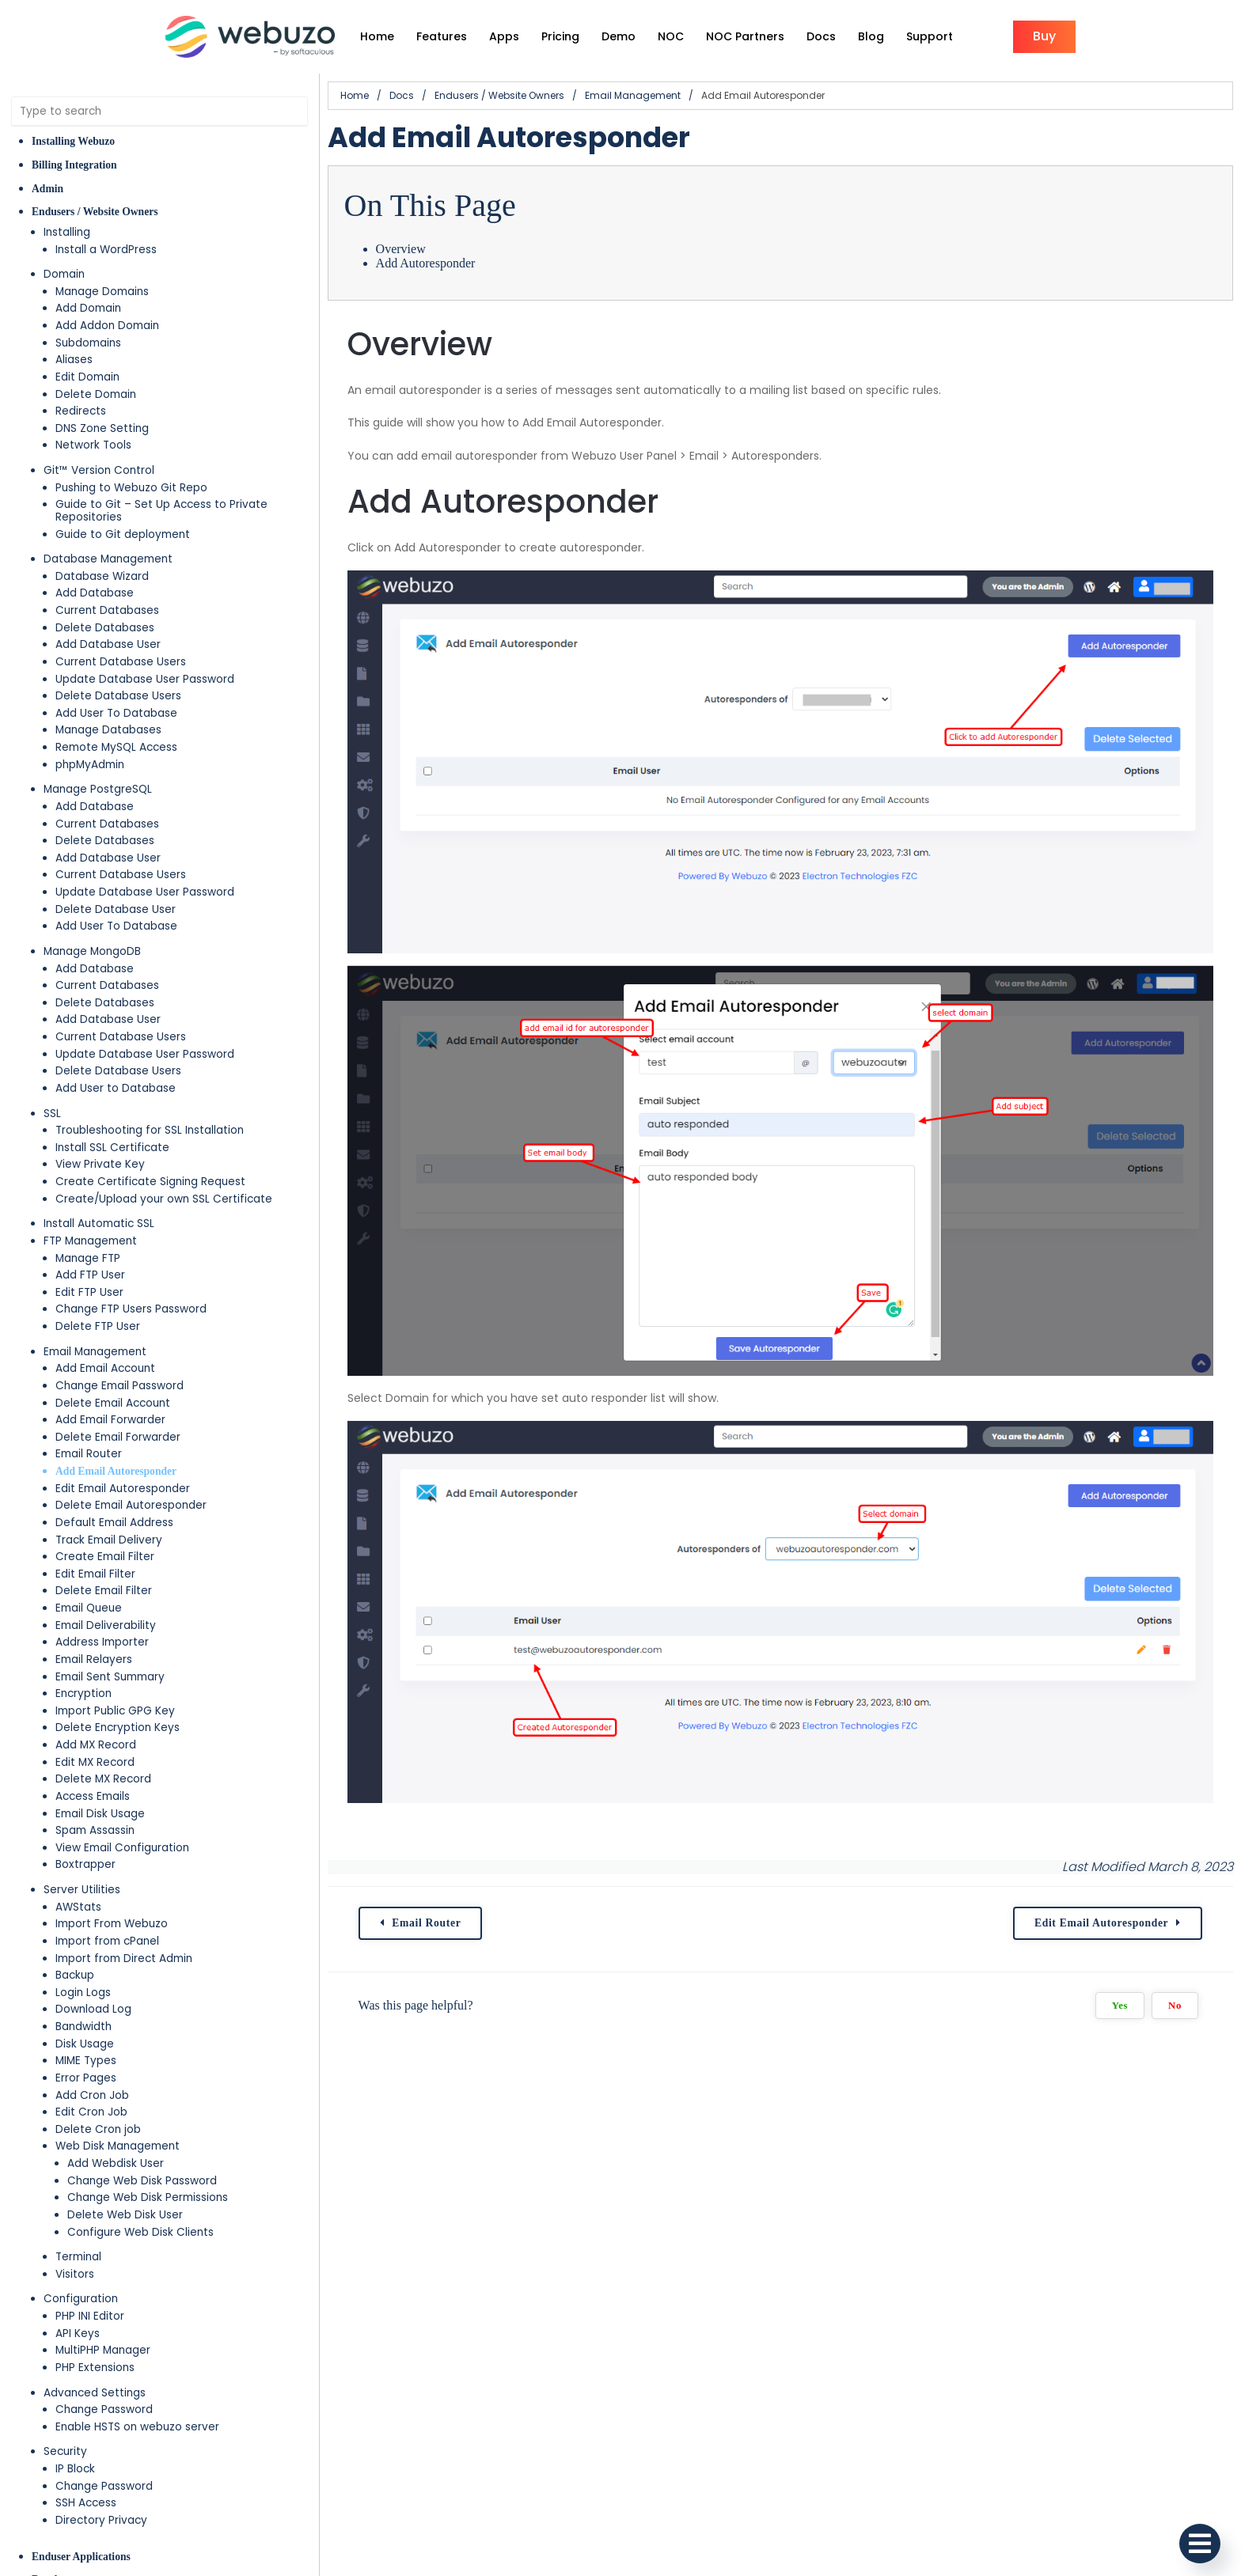  Describe the element at coordinates (100, 1164) in the screenshot. I see `View Private Key` at that location.